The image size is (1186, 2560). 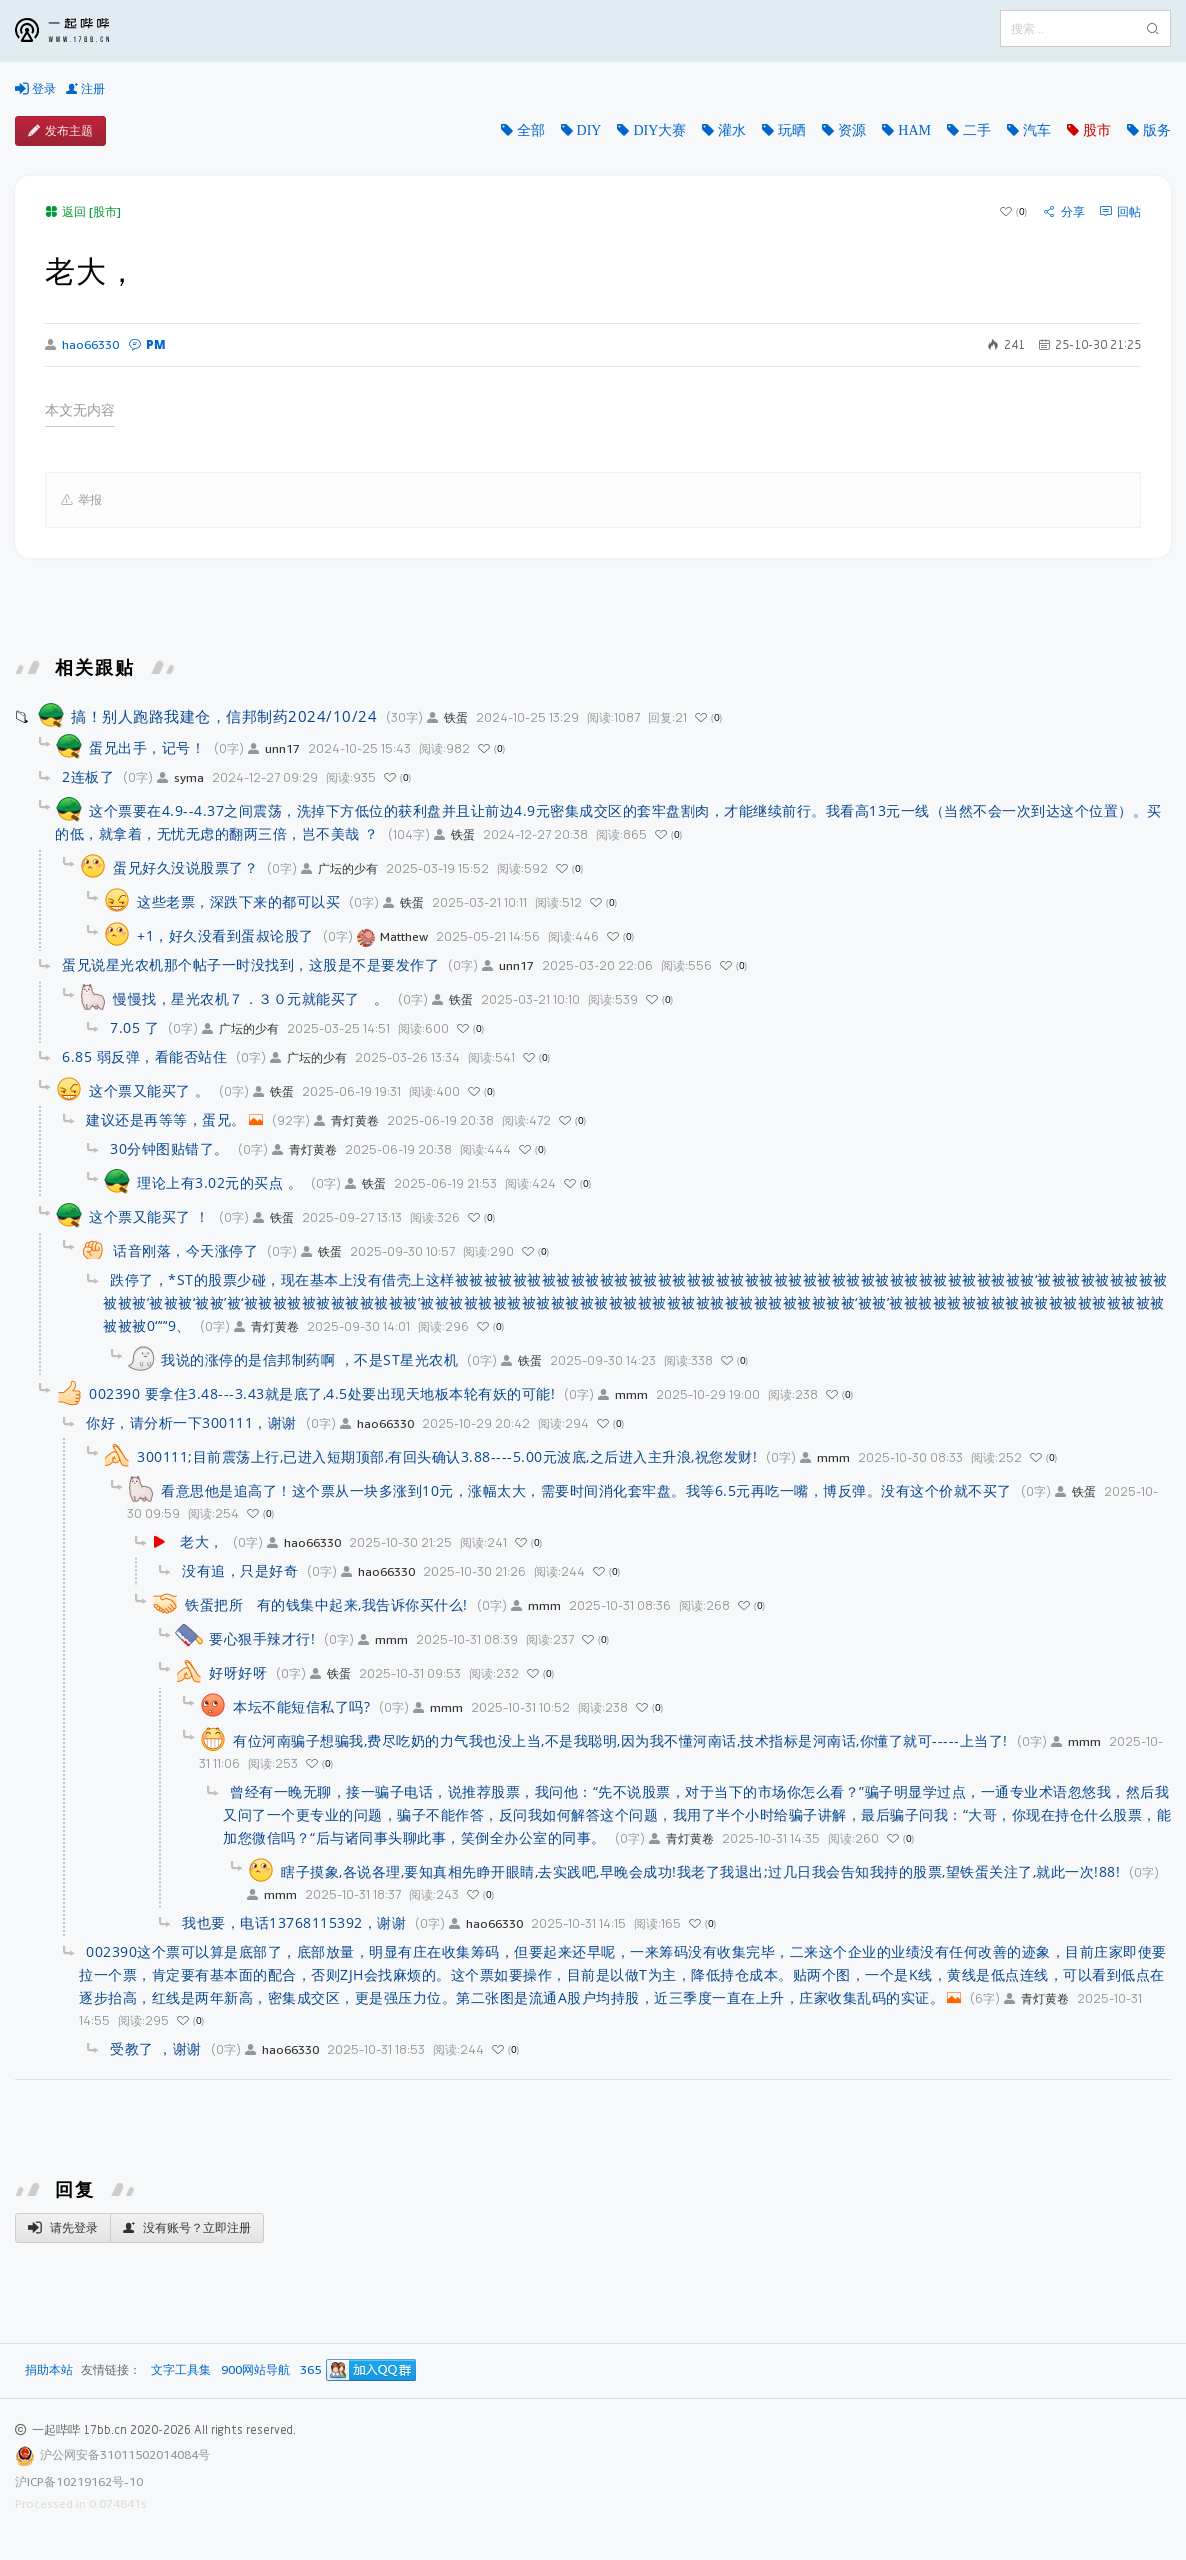 What do you see at coordinates (589, 130) in the screenshot?
I see `DIY` at bounding box center [589, 130].